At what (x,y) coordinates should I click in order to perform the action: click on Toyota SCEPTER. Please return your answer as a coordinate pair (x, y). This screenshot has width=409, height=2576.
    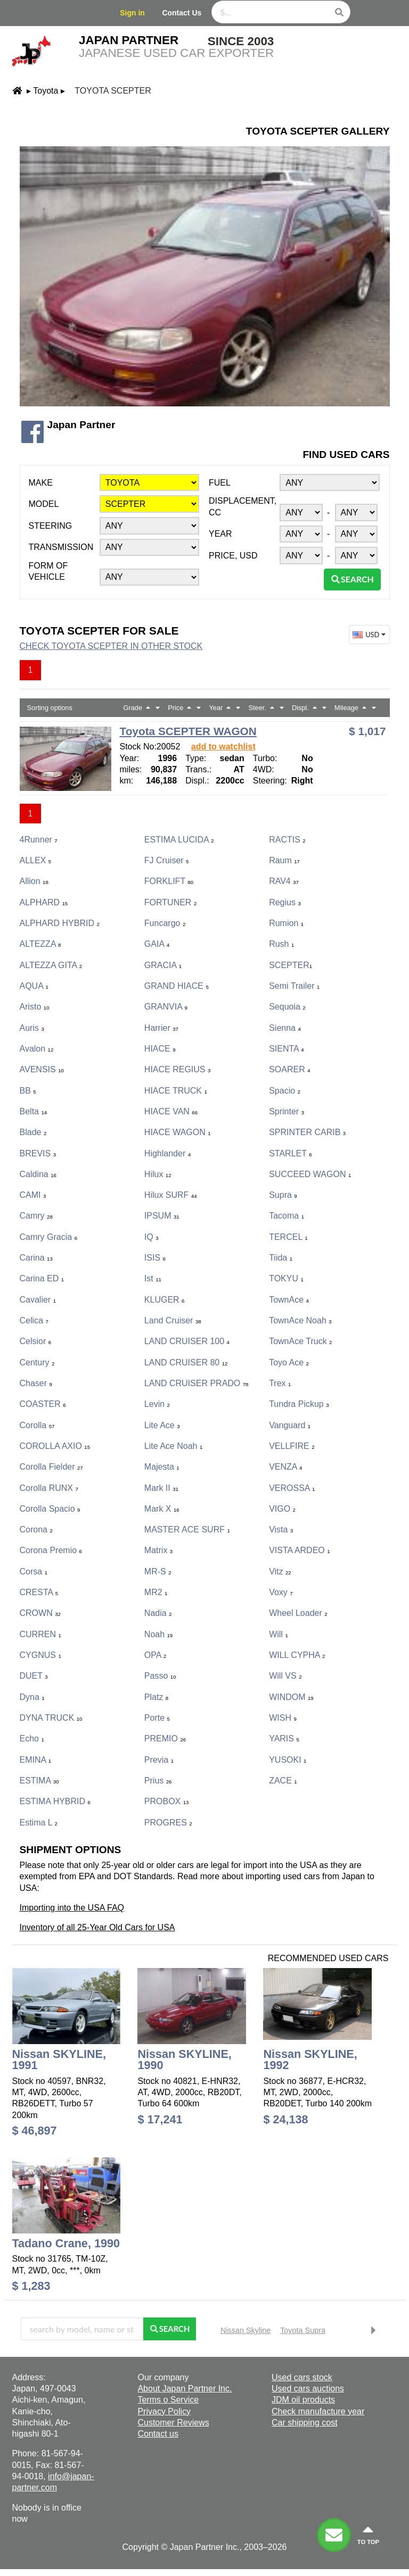
    Looking at the image, I should click on (113, 90).